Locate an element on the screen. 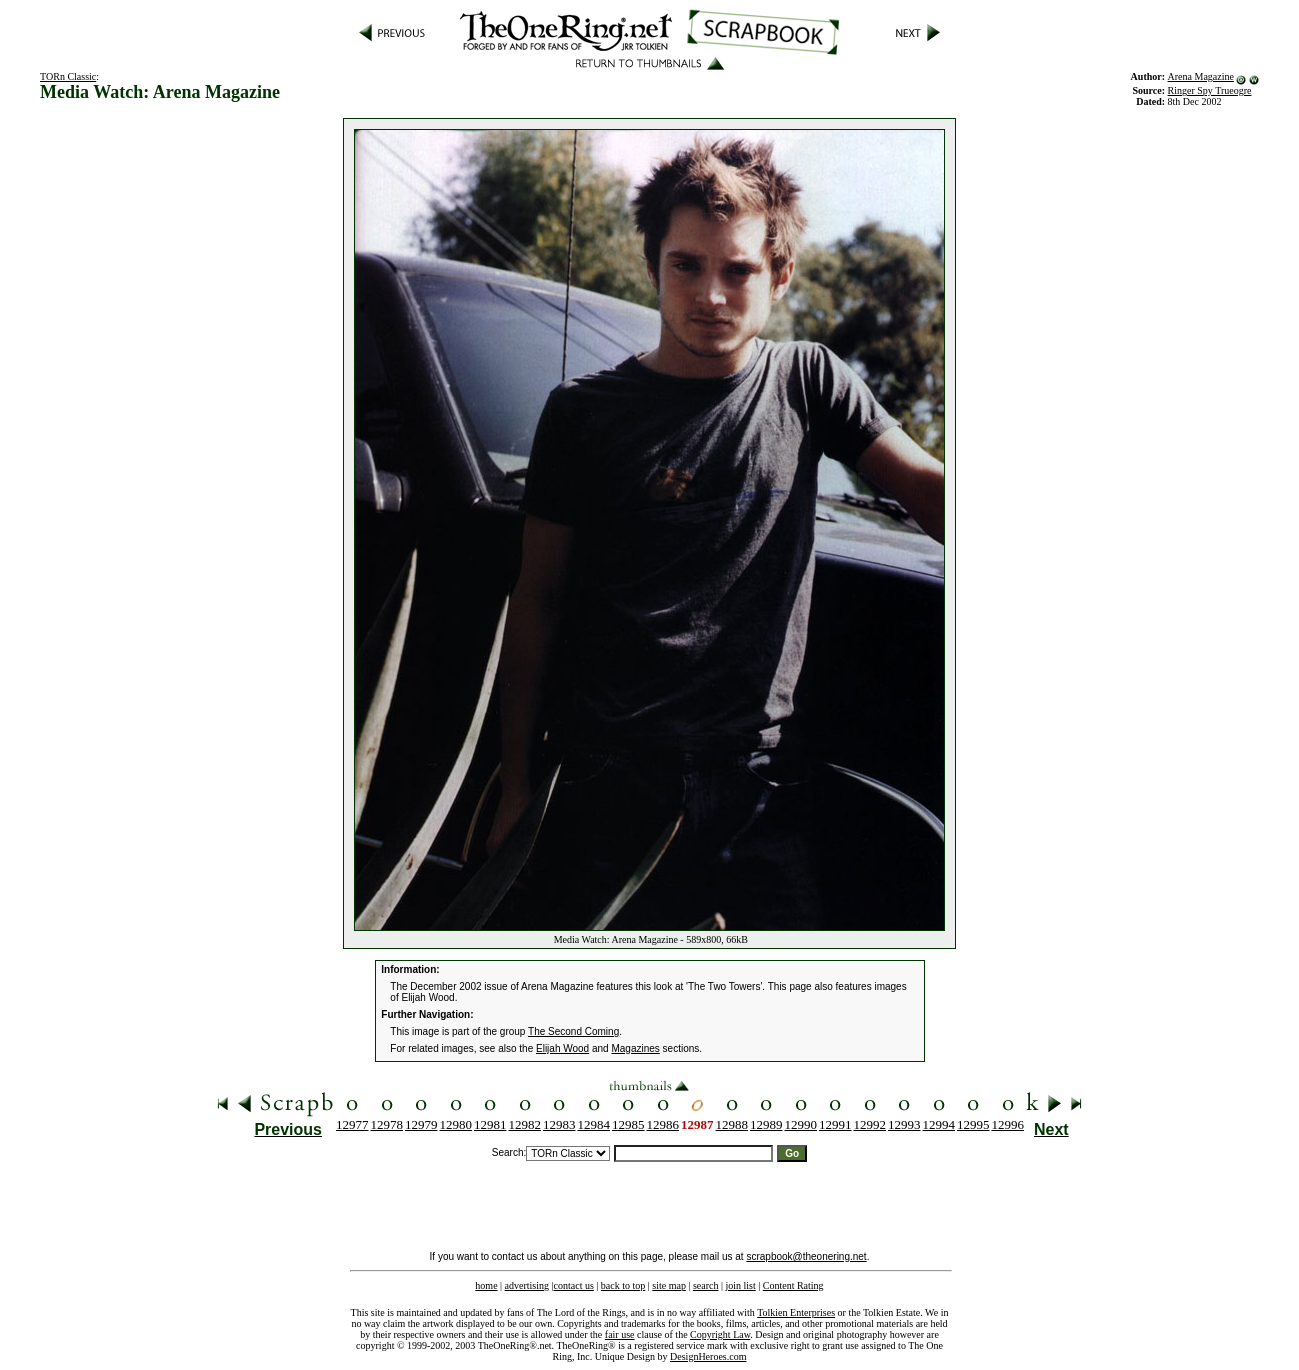 The height and width of the screenshot is (1370, 1299). Elijah Wood is located at coordinates (562, 1048).